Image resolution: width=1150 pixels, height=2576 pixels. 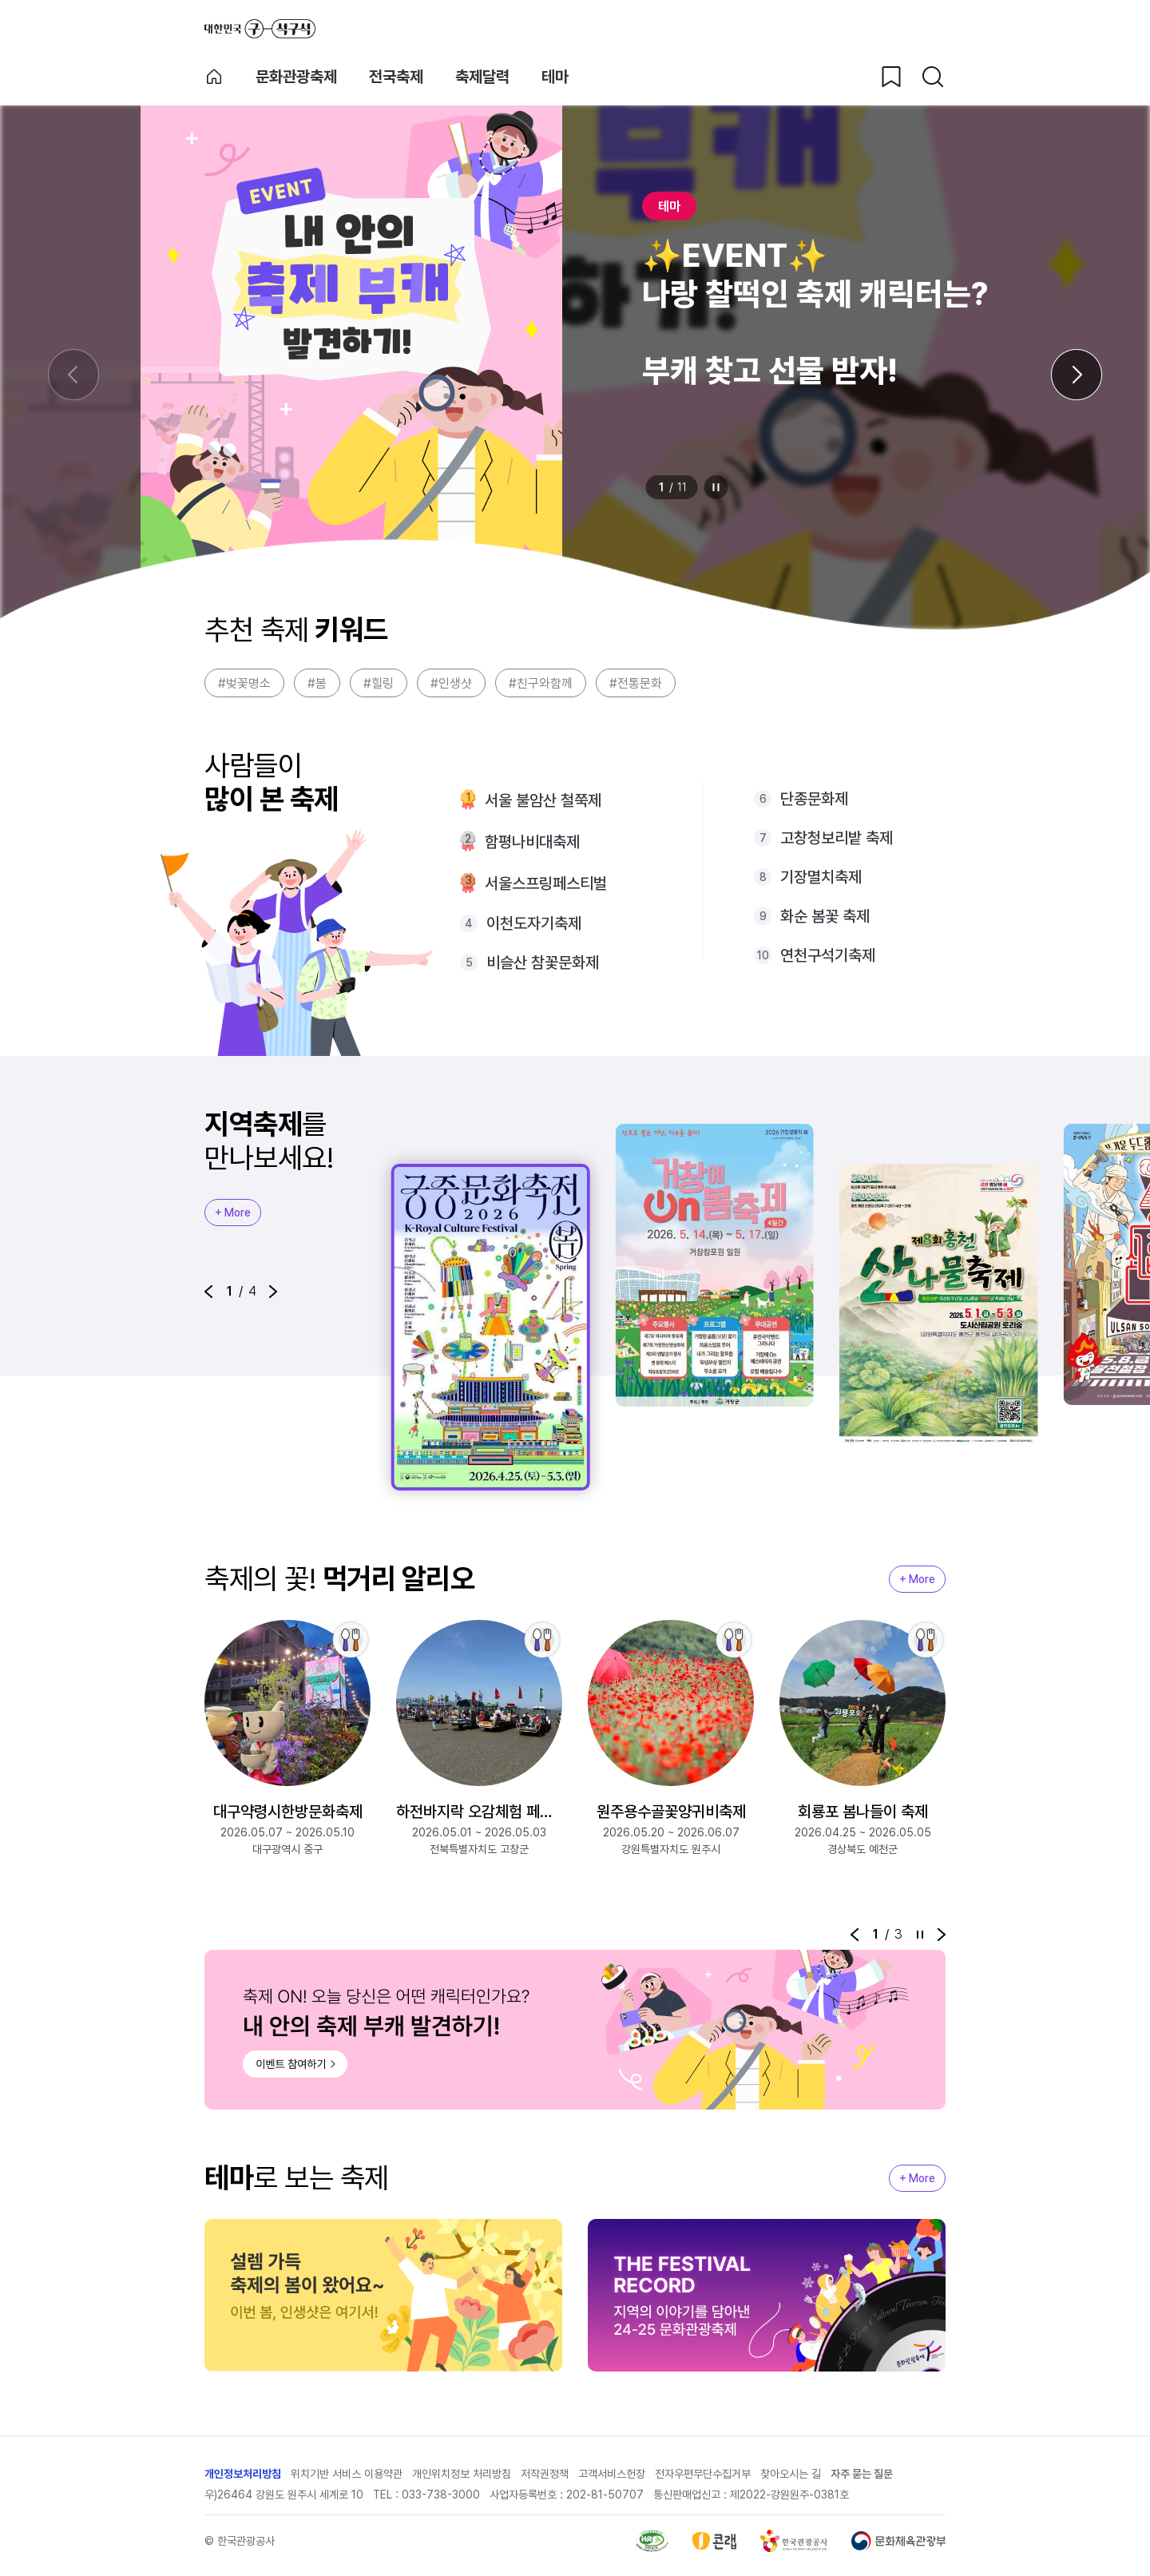 I want to click on 단종문화제, so click(x=814, y=798).